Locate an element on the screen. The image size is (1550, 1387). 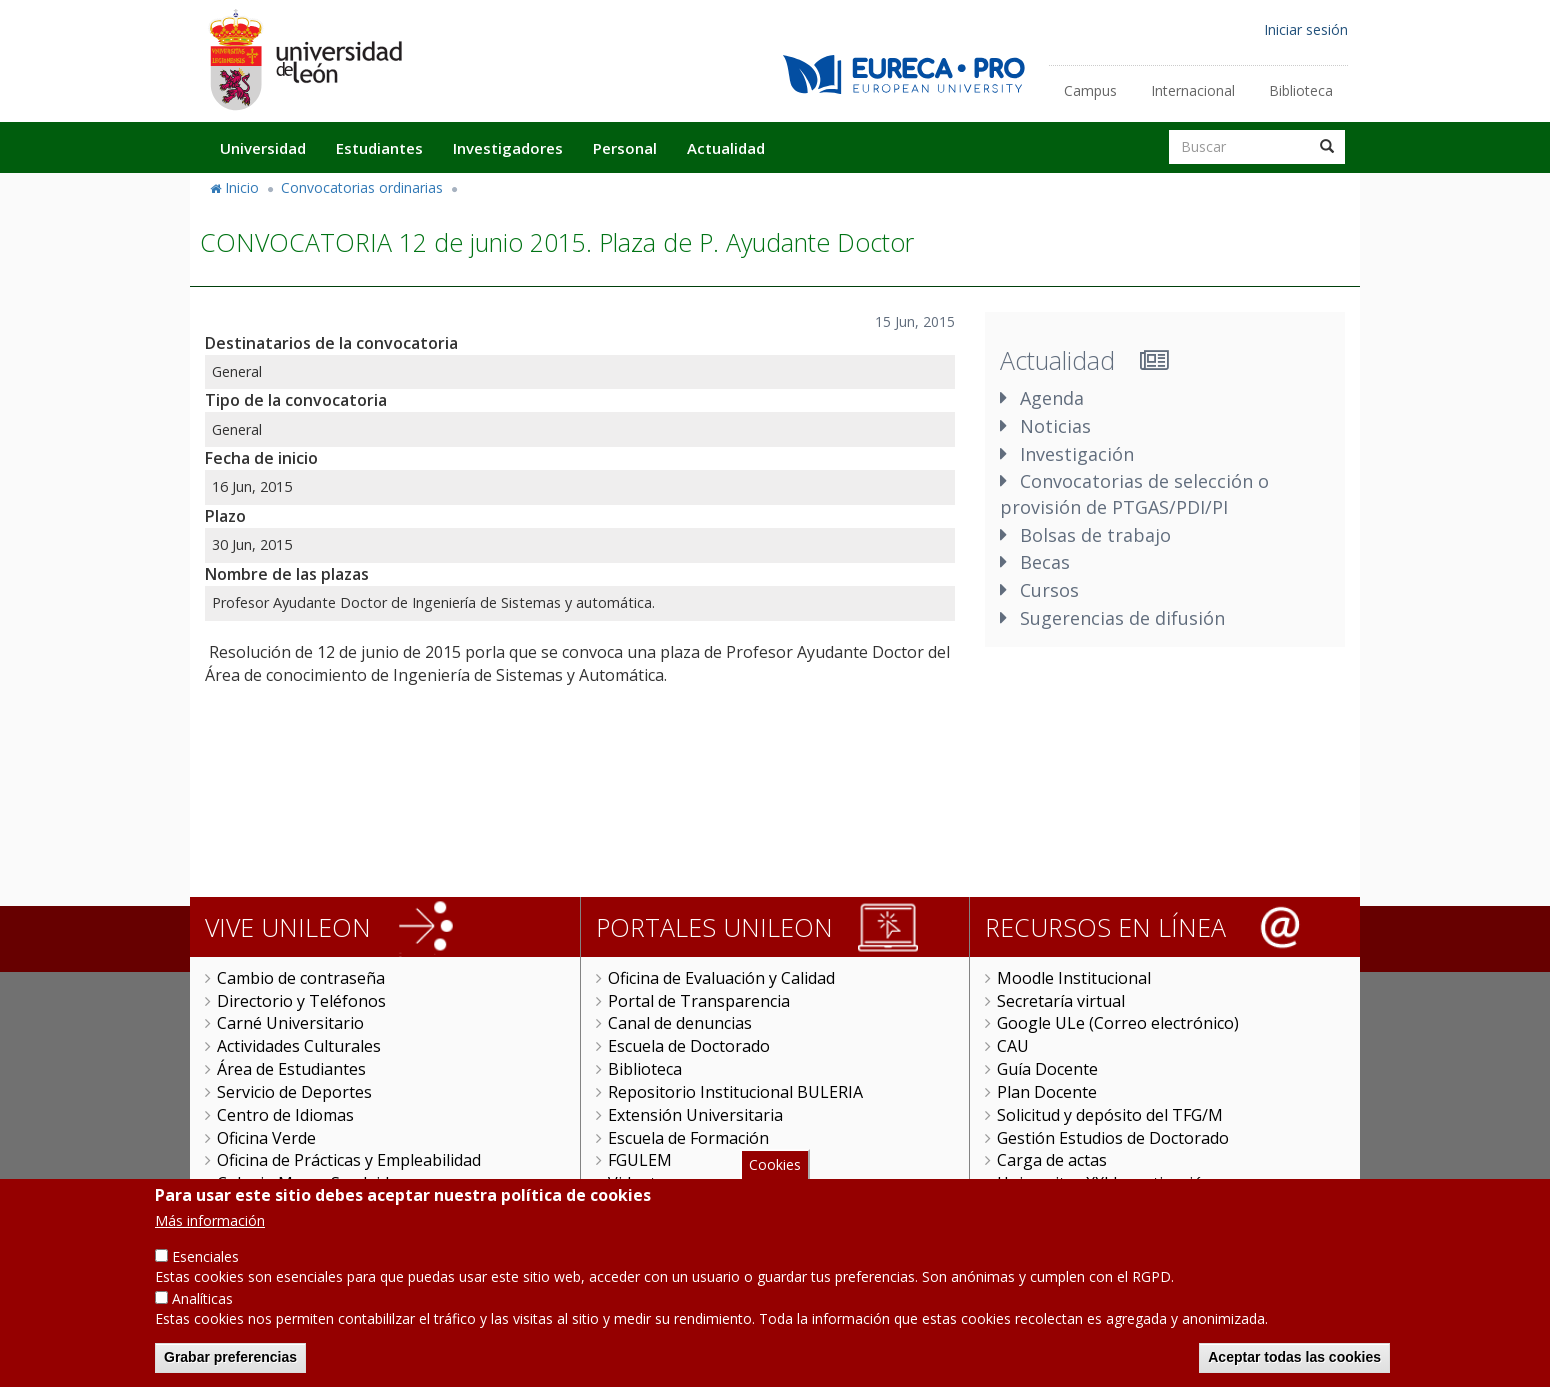
Canal de denuncias is located at coordinates (680, 1023).